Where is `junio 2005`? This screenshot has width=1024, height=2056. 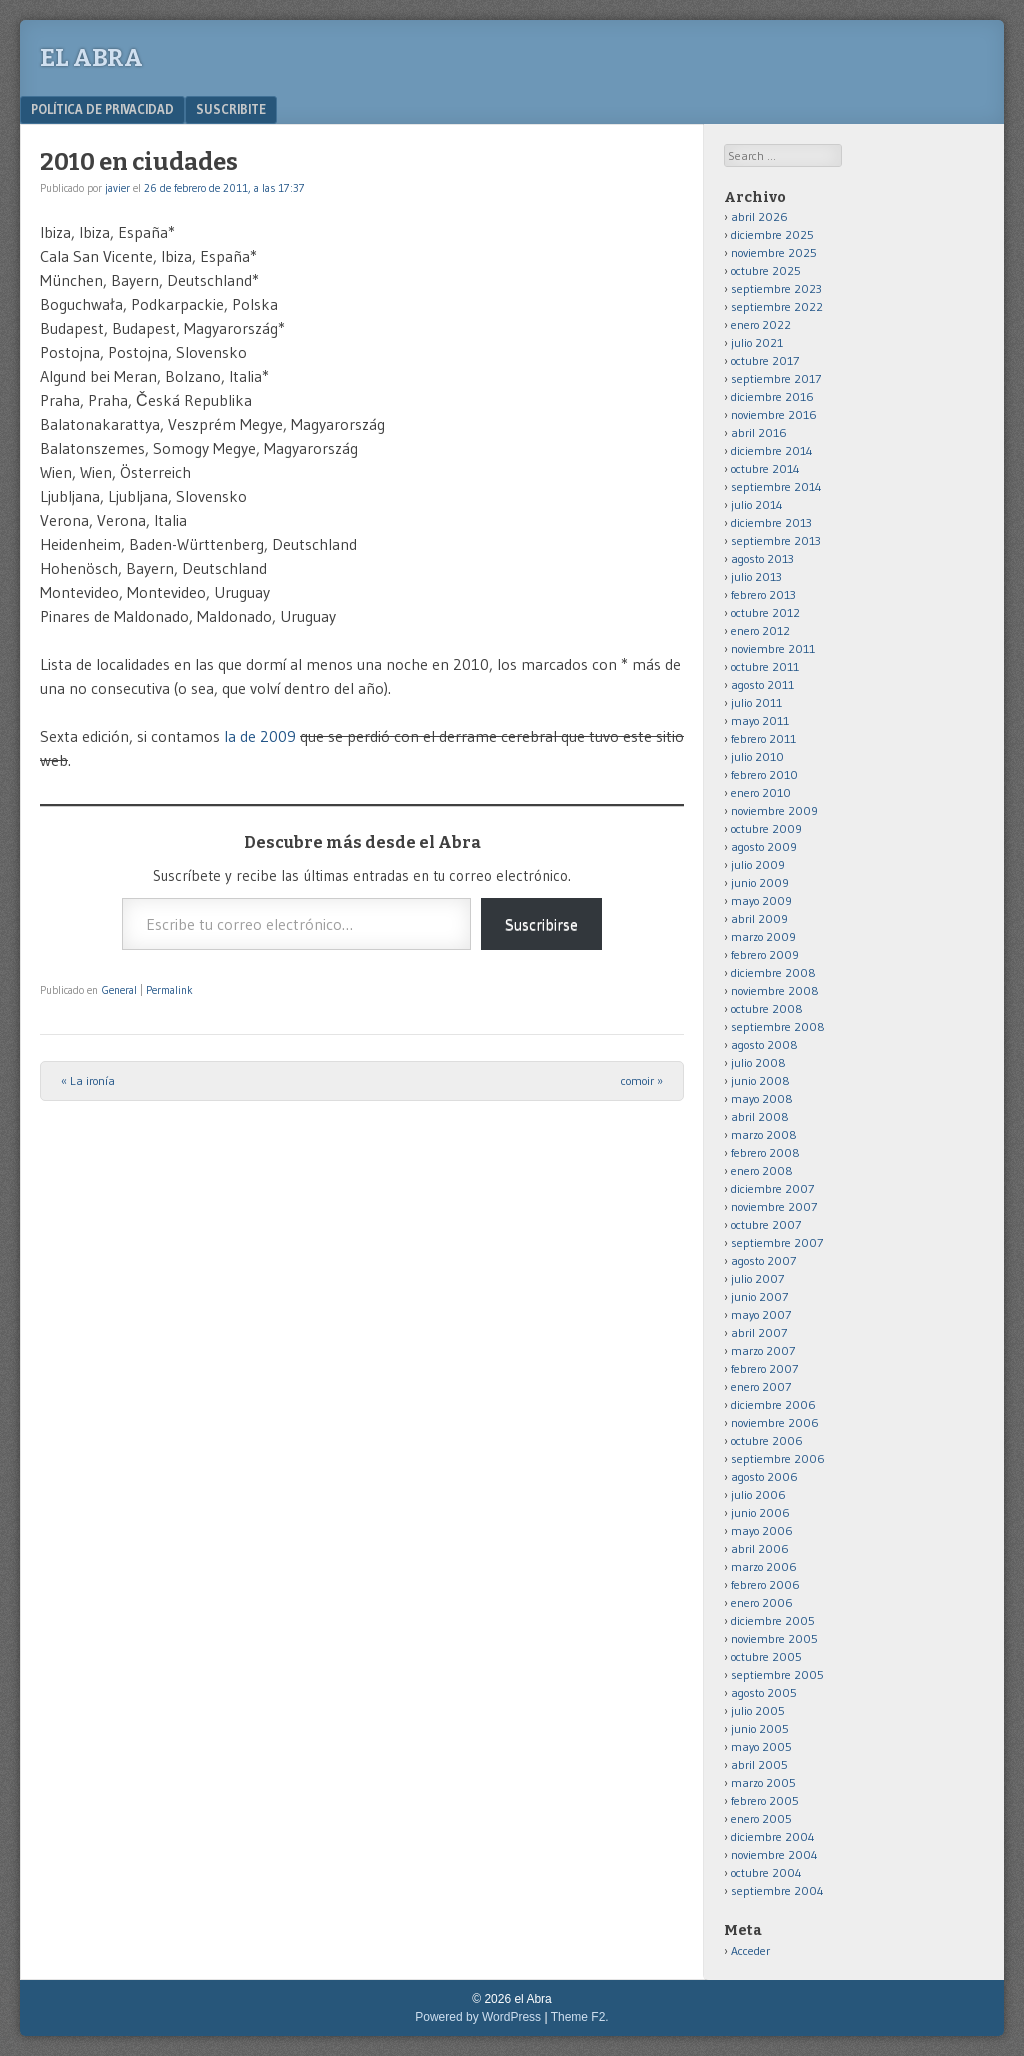
junio 2005 is located at coordinates (760, 1728).